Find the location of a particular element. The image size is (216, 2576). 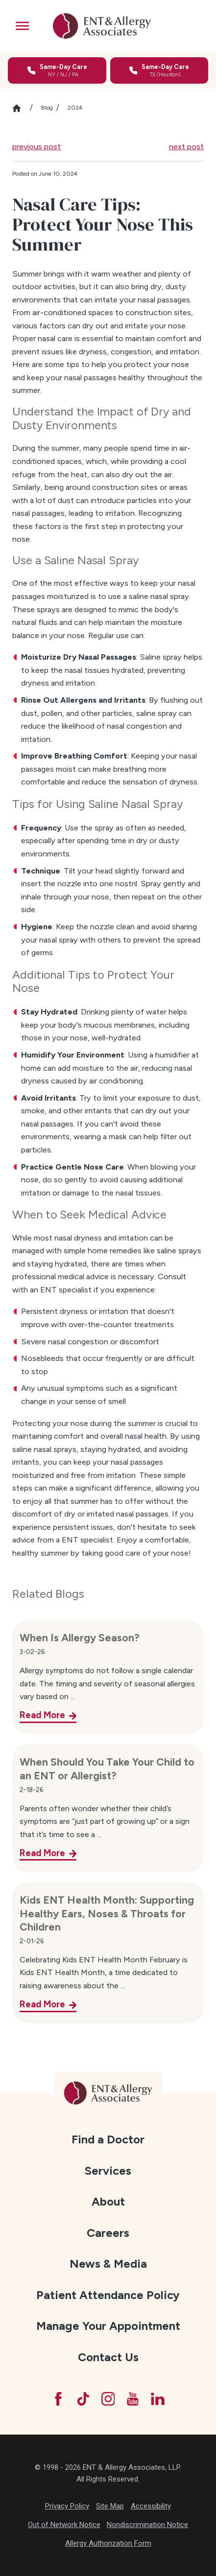

Nondiscrimination Notice is located at coordinates (147, 2524).